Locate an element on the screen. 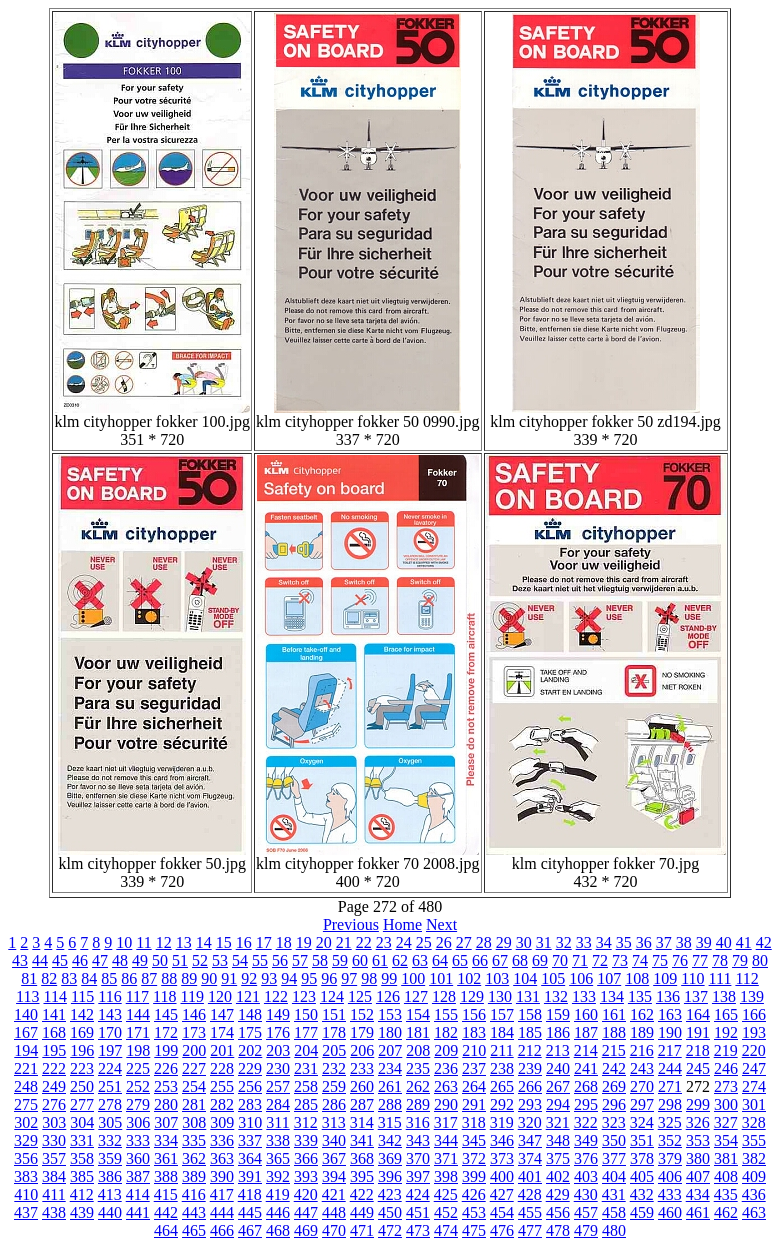 Image resolution: width=780 pixels, height=1248 pixels. 428 is located at coordinates (530, 1194).